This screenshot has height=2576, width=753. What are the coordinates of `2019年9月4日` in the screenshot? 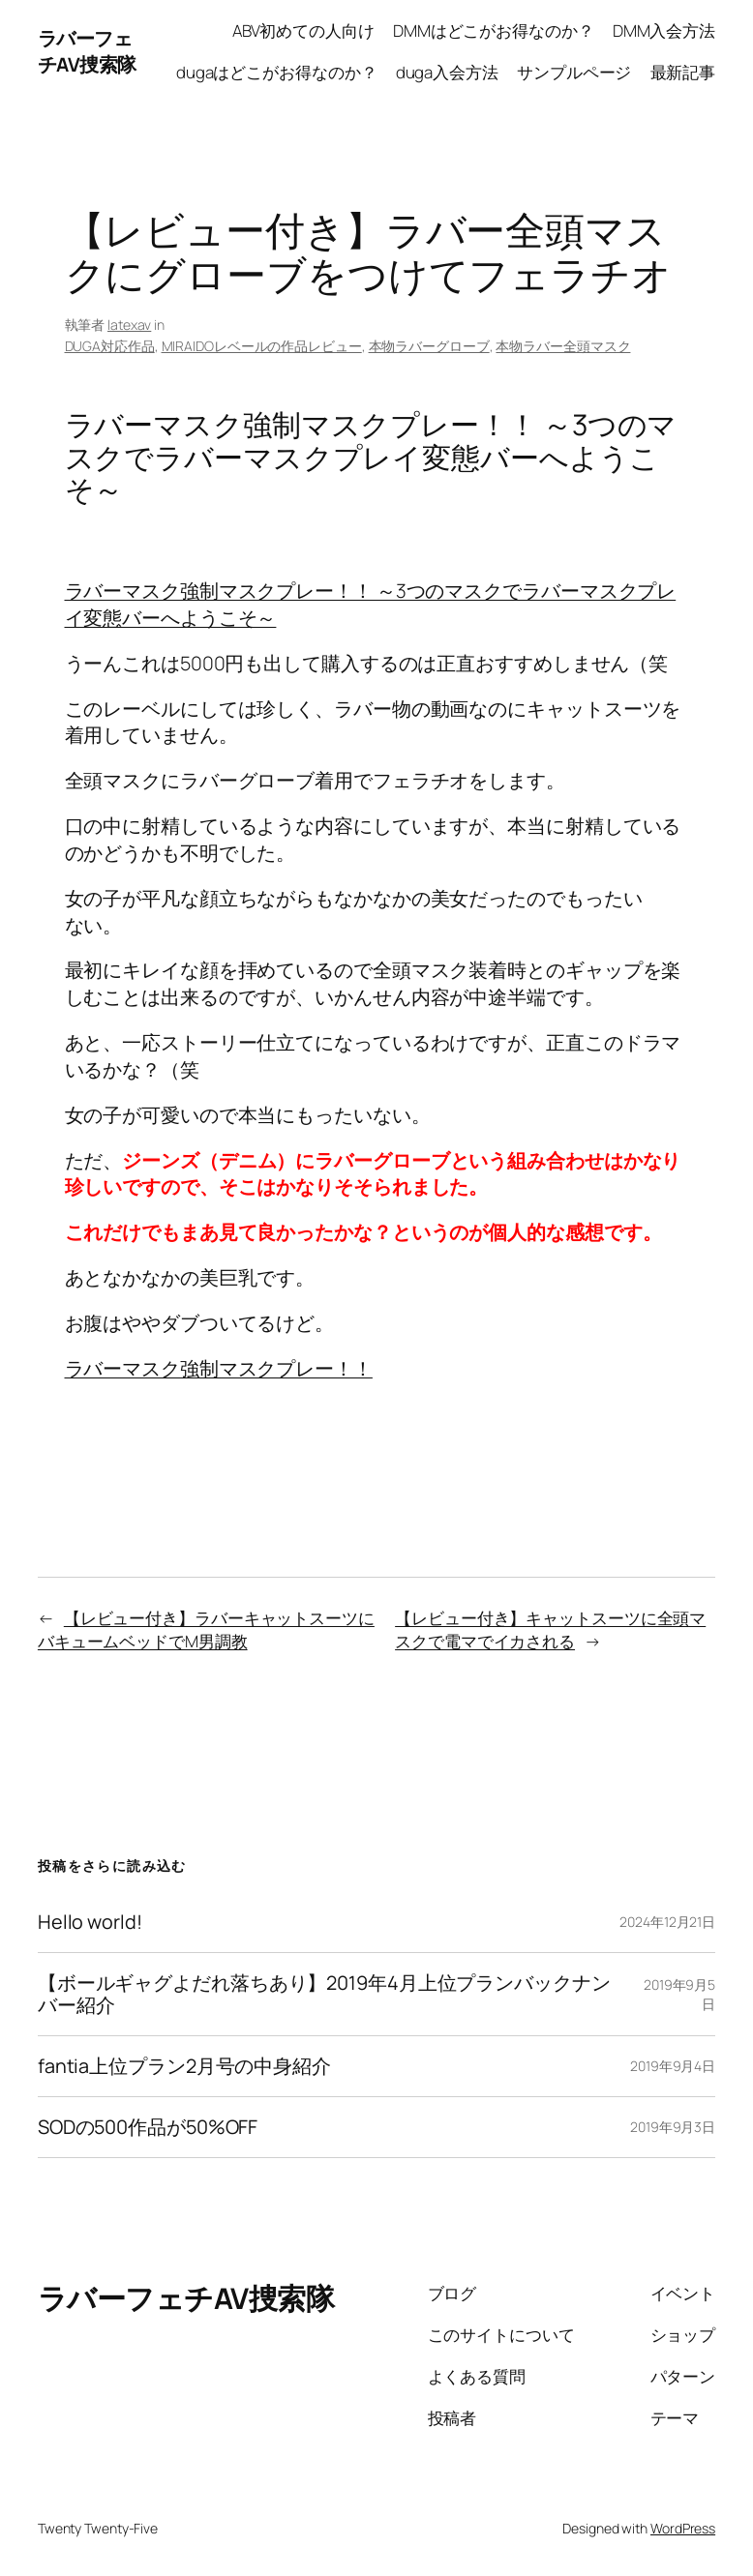 It's located at (672, 2066).